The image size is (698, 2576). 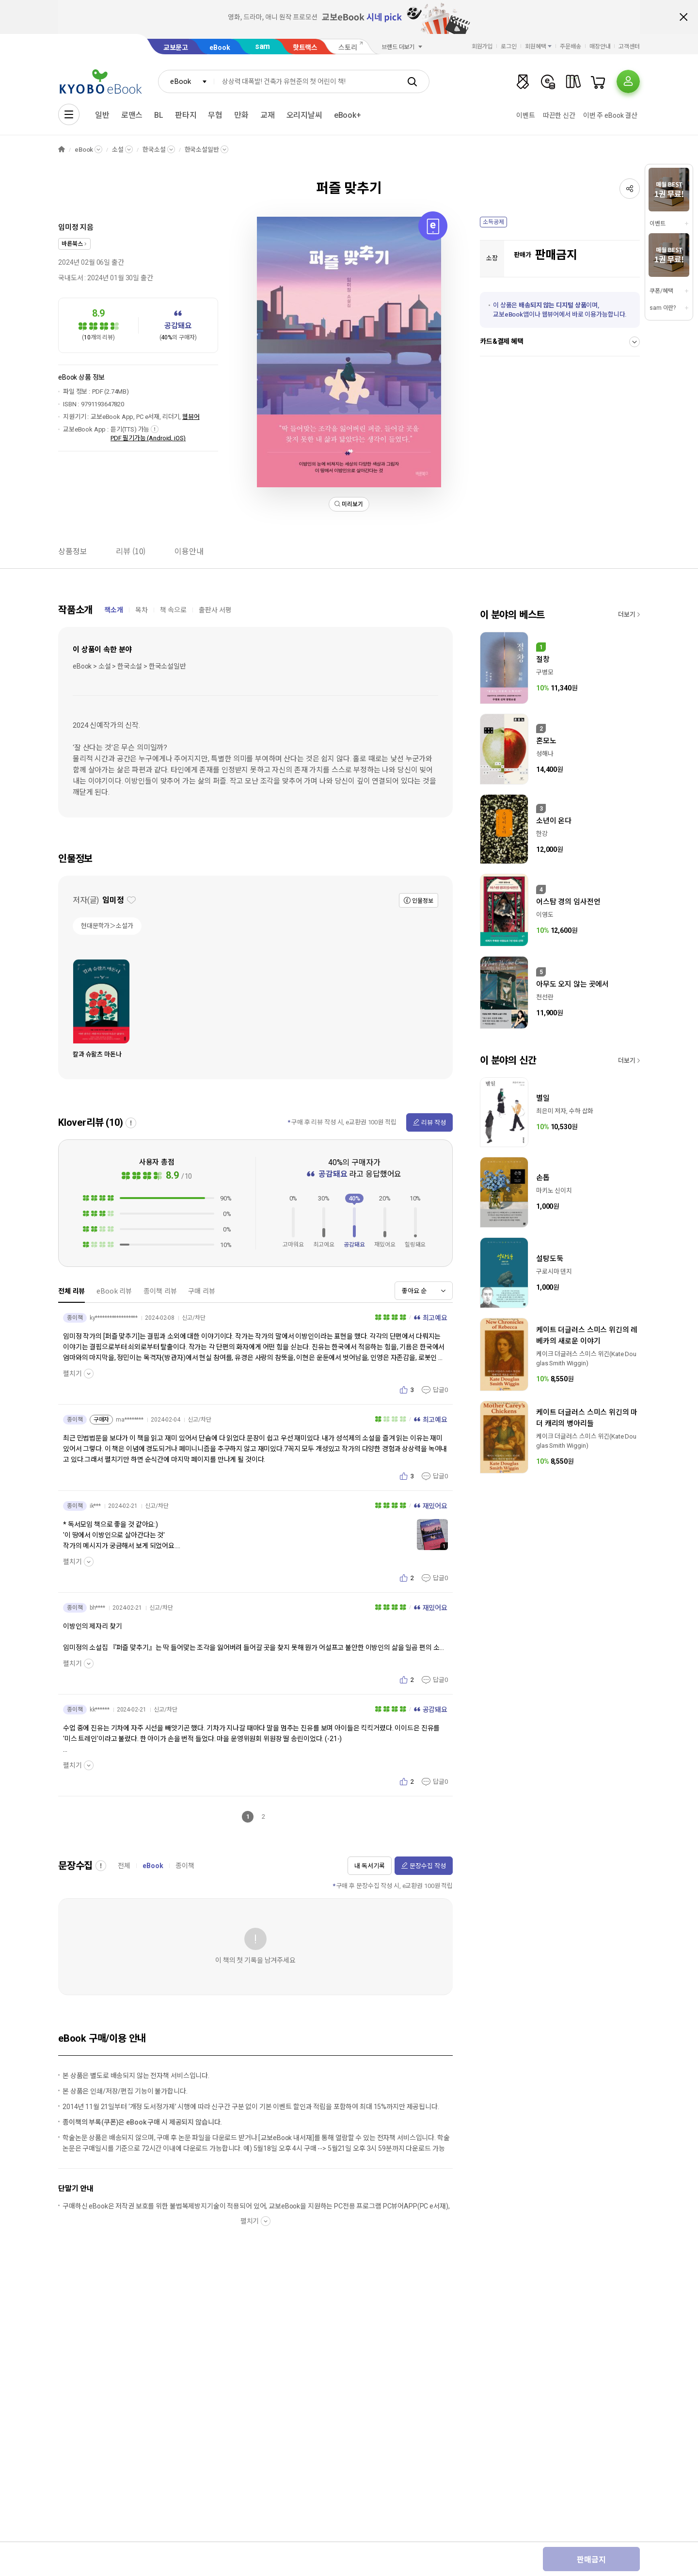 What do you see at coordinates (629, 46) in the screenshot?
I see `고객센터` at bounding box center [629, 46].